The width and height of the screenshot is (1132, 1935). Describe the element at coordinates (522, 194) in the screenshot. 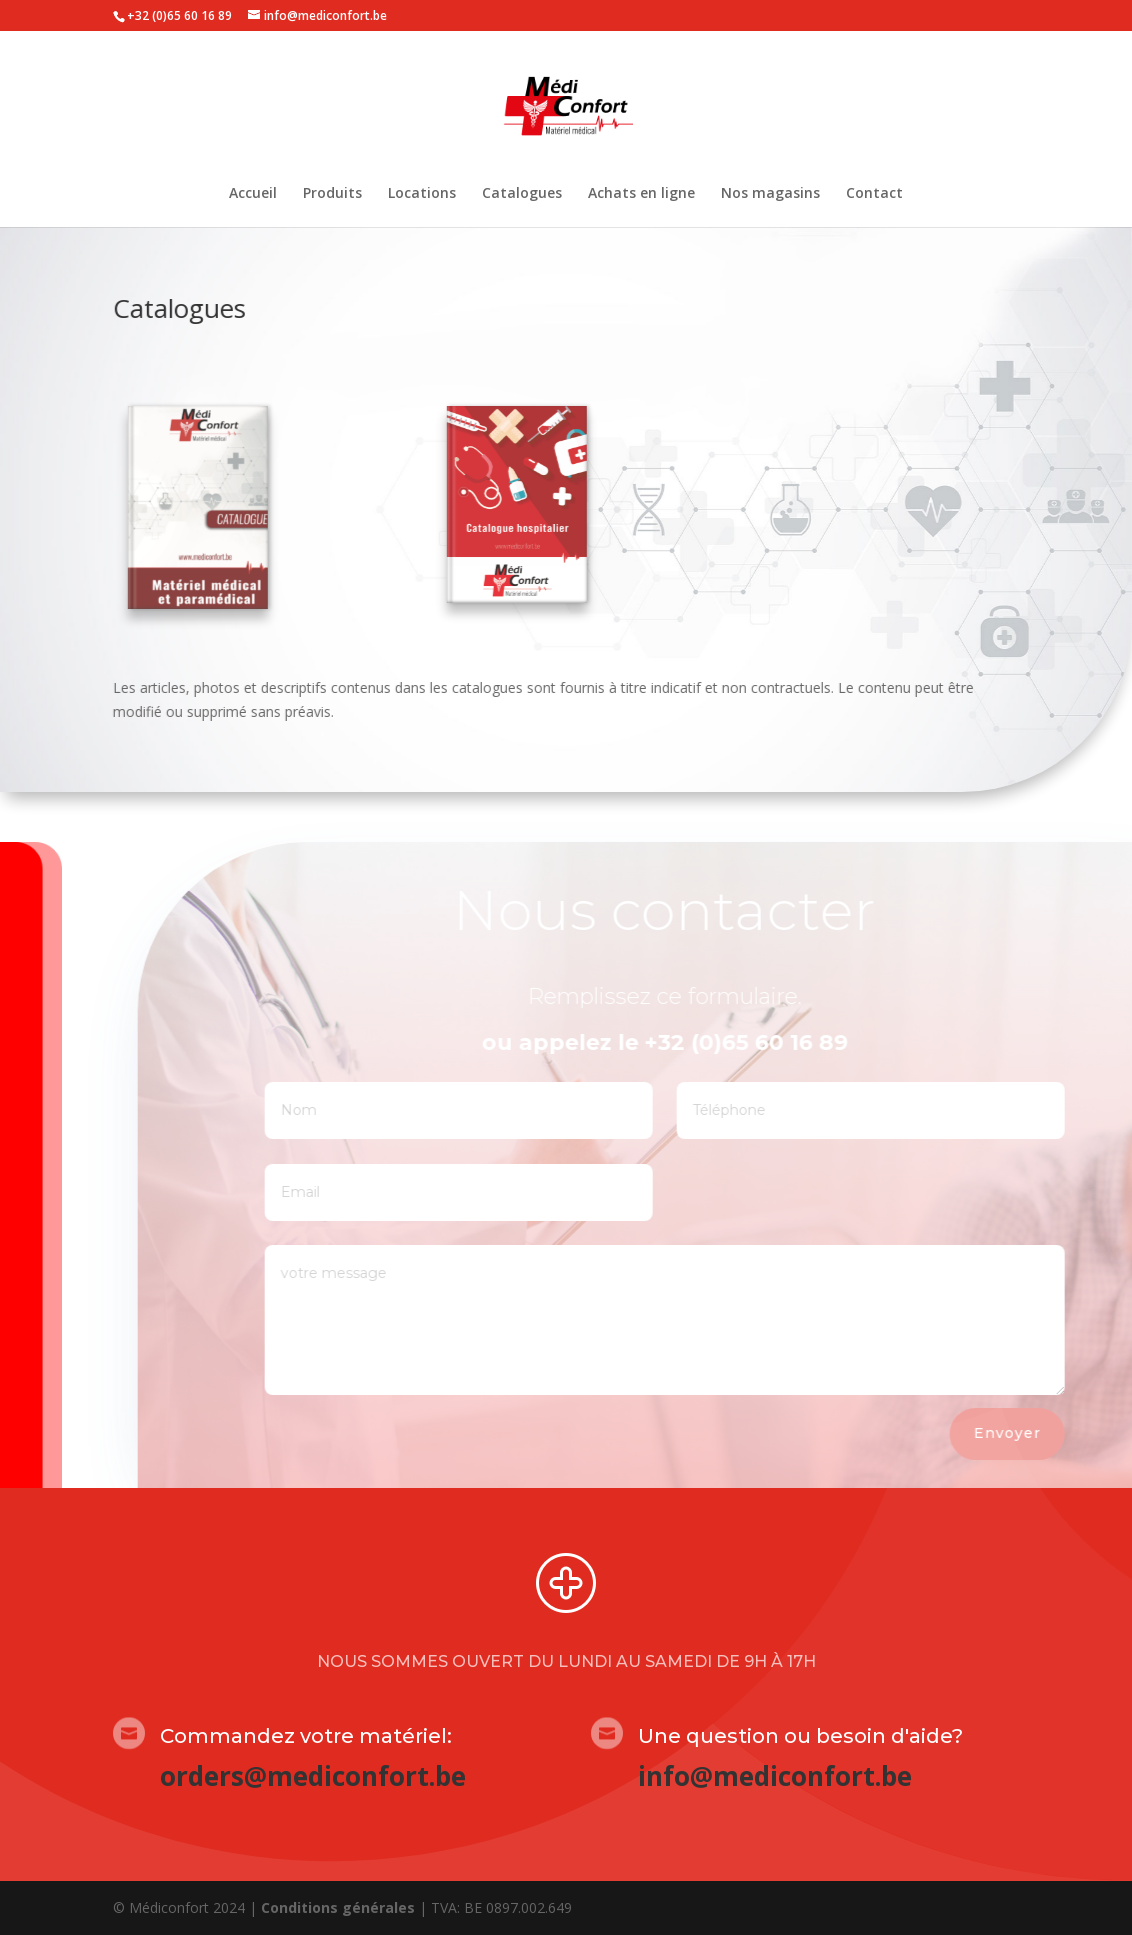

I see `Catalogues` at that location.